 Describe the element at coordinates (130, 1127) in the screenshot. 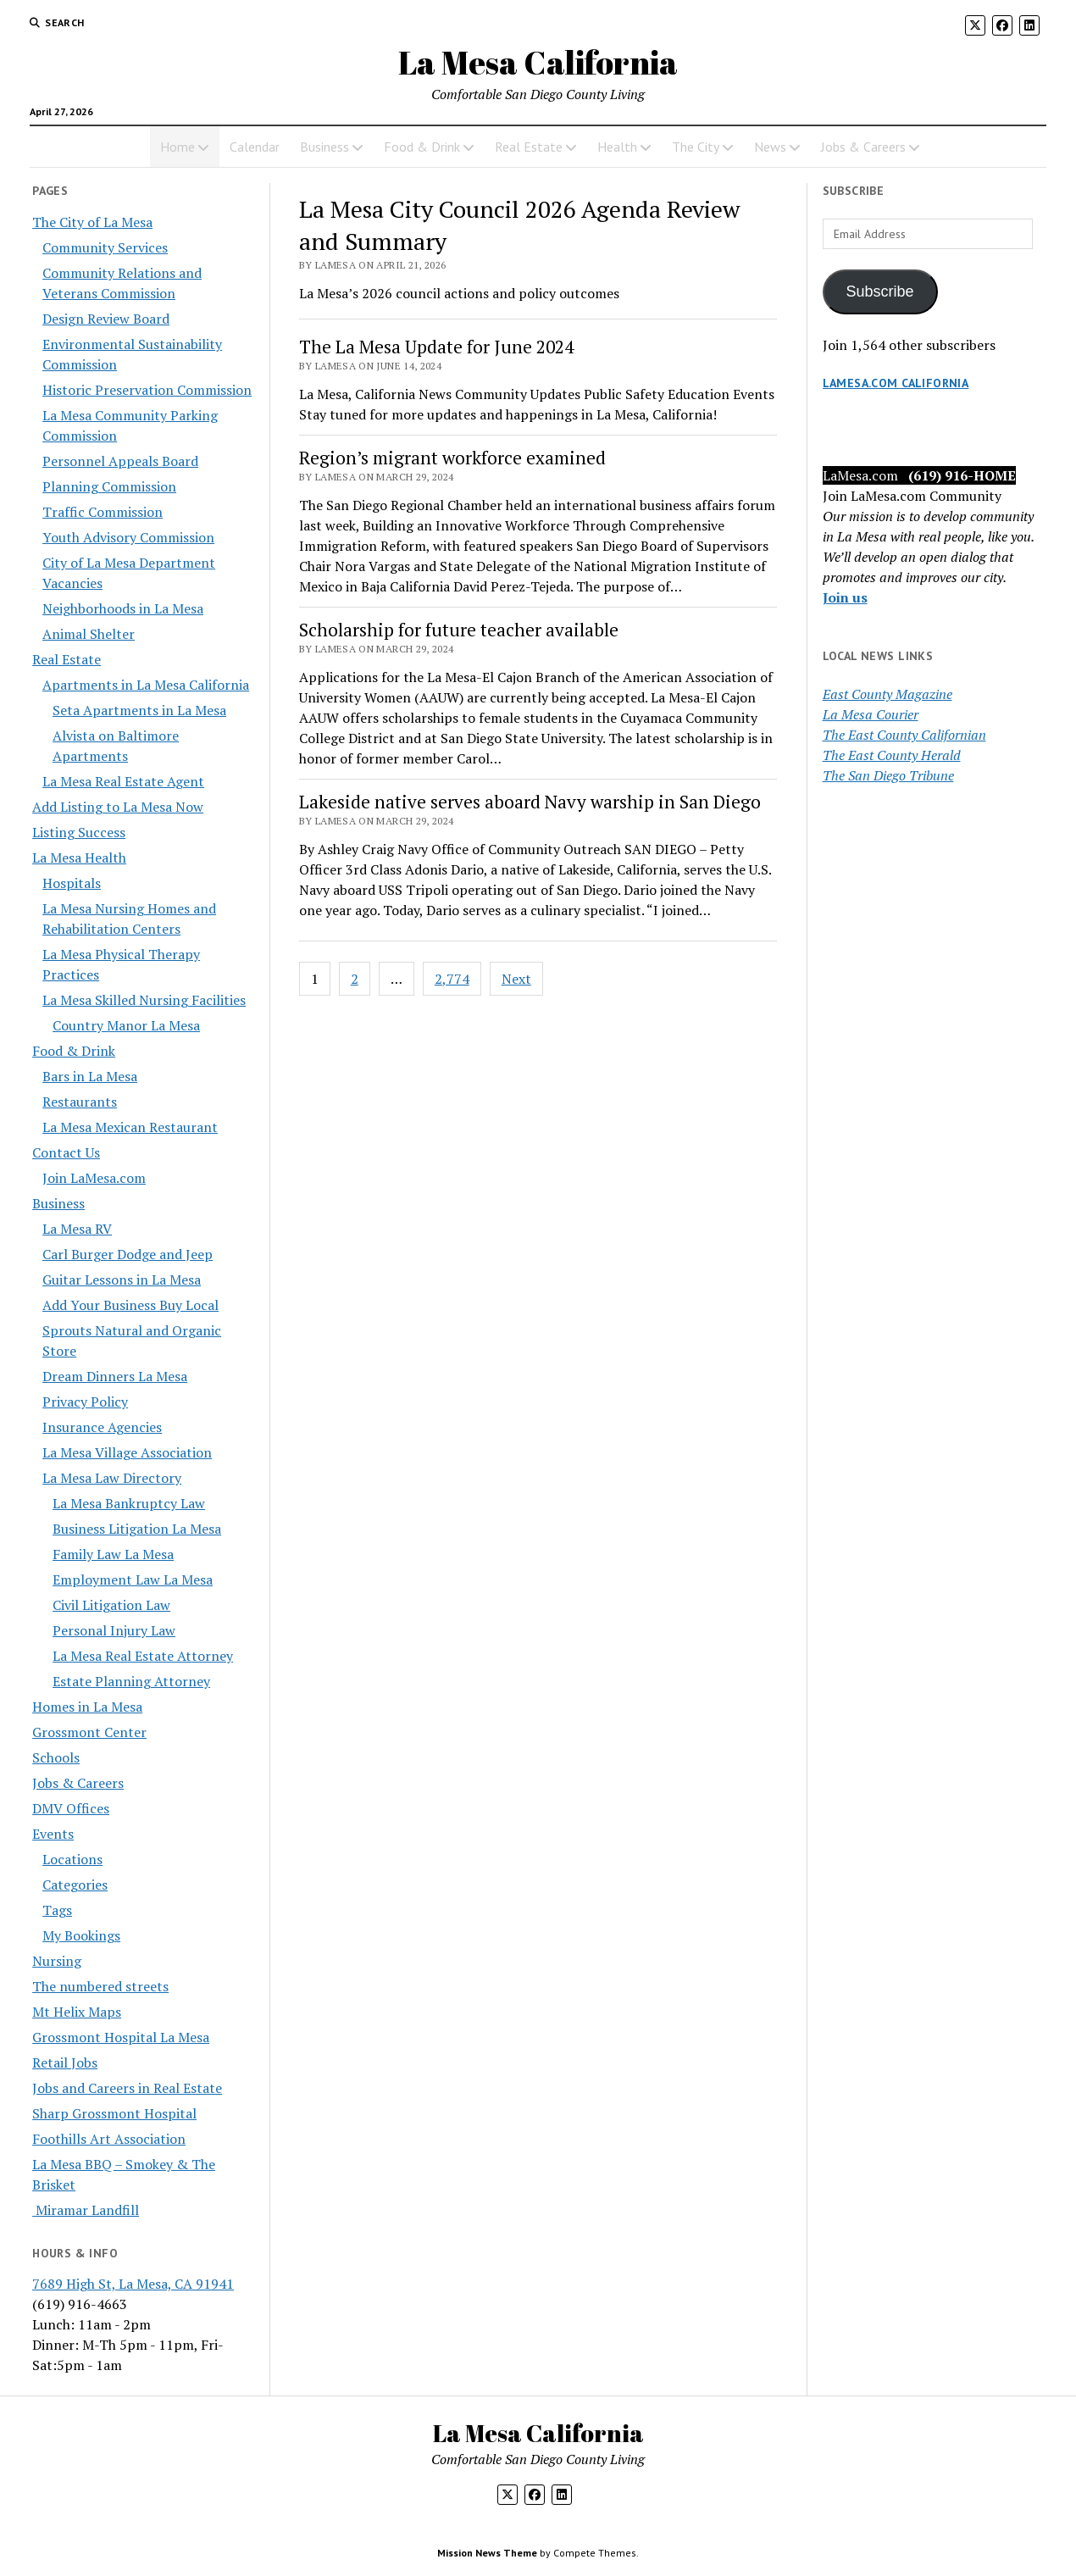

I see `La Mesa Mexican Restaurant` at that location.